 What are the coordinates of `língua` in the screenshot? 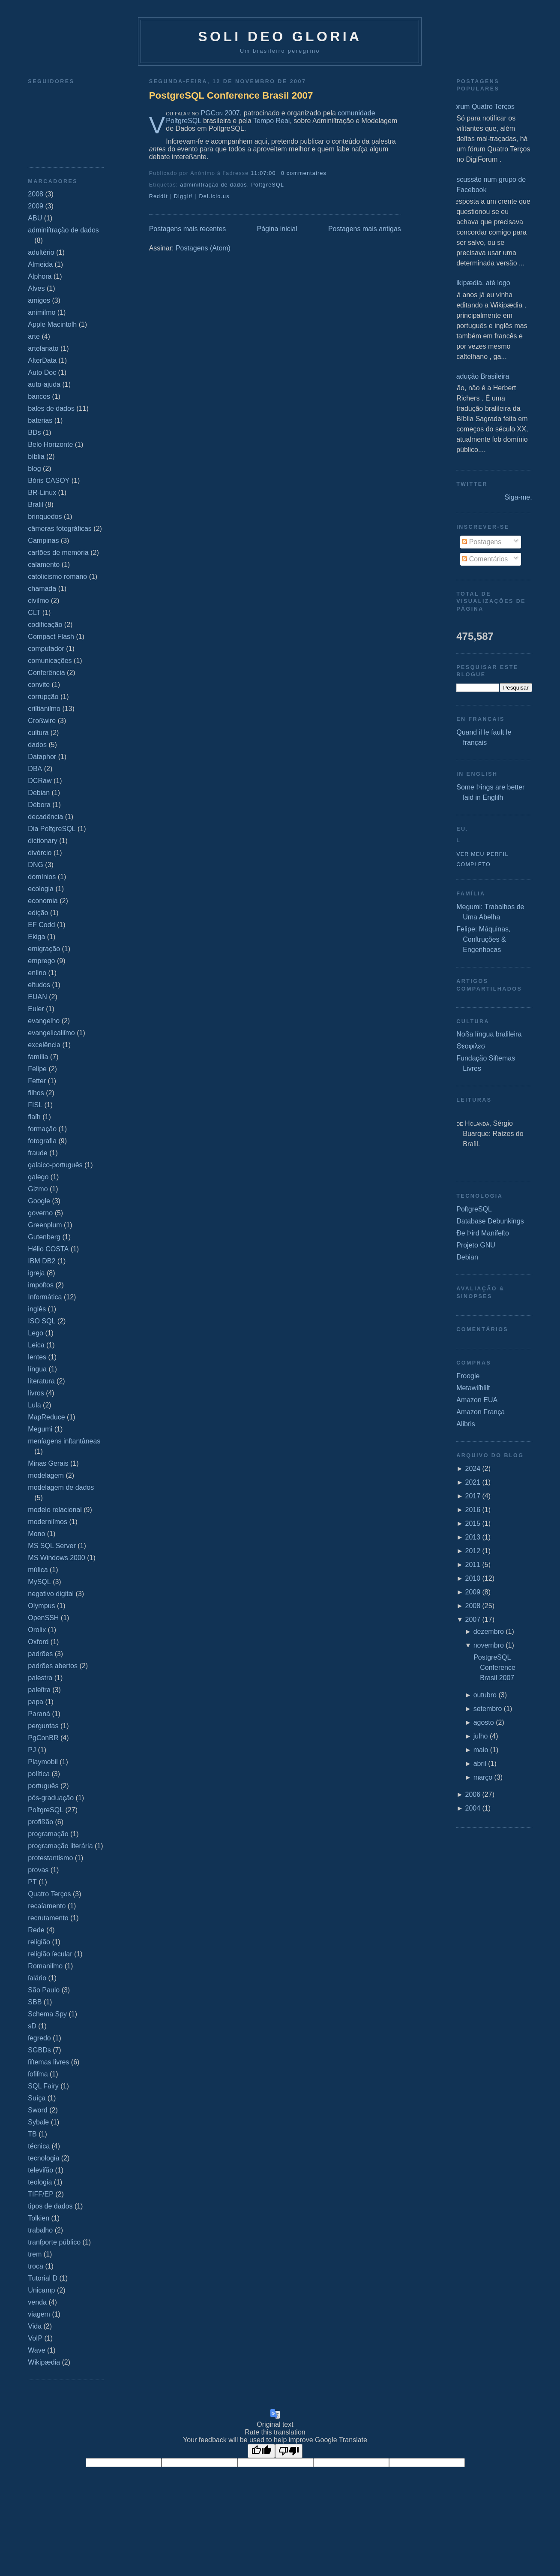 It's located at (37, 1369).